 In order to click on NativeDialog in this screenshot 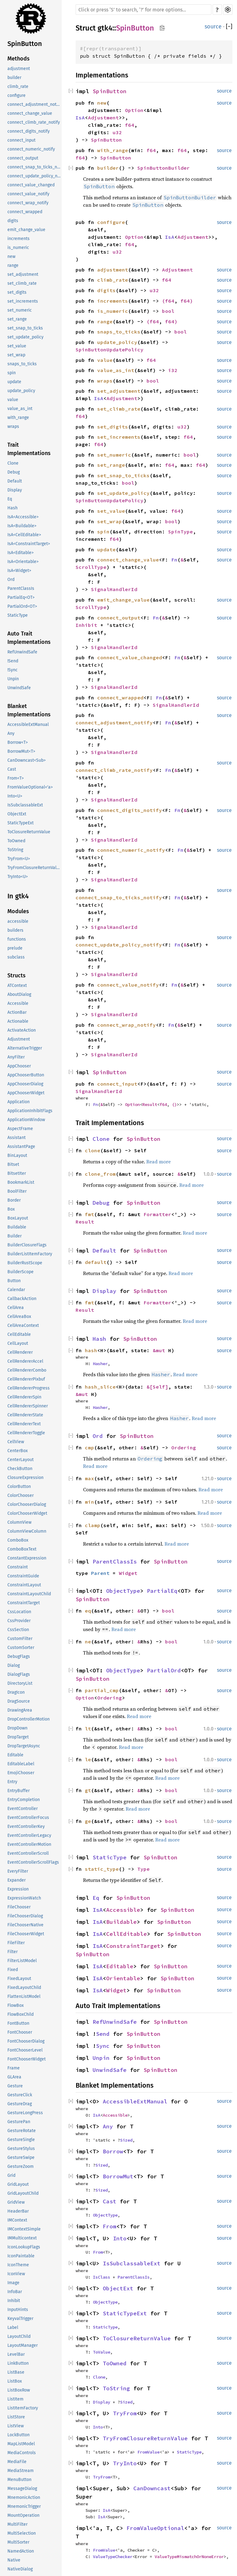, I will do `click(20, 2569)`.